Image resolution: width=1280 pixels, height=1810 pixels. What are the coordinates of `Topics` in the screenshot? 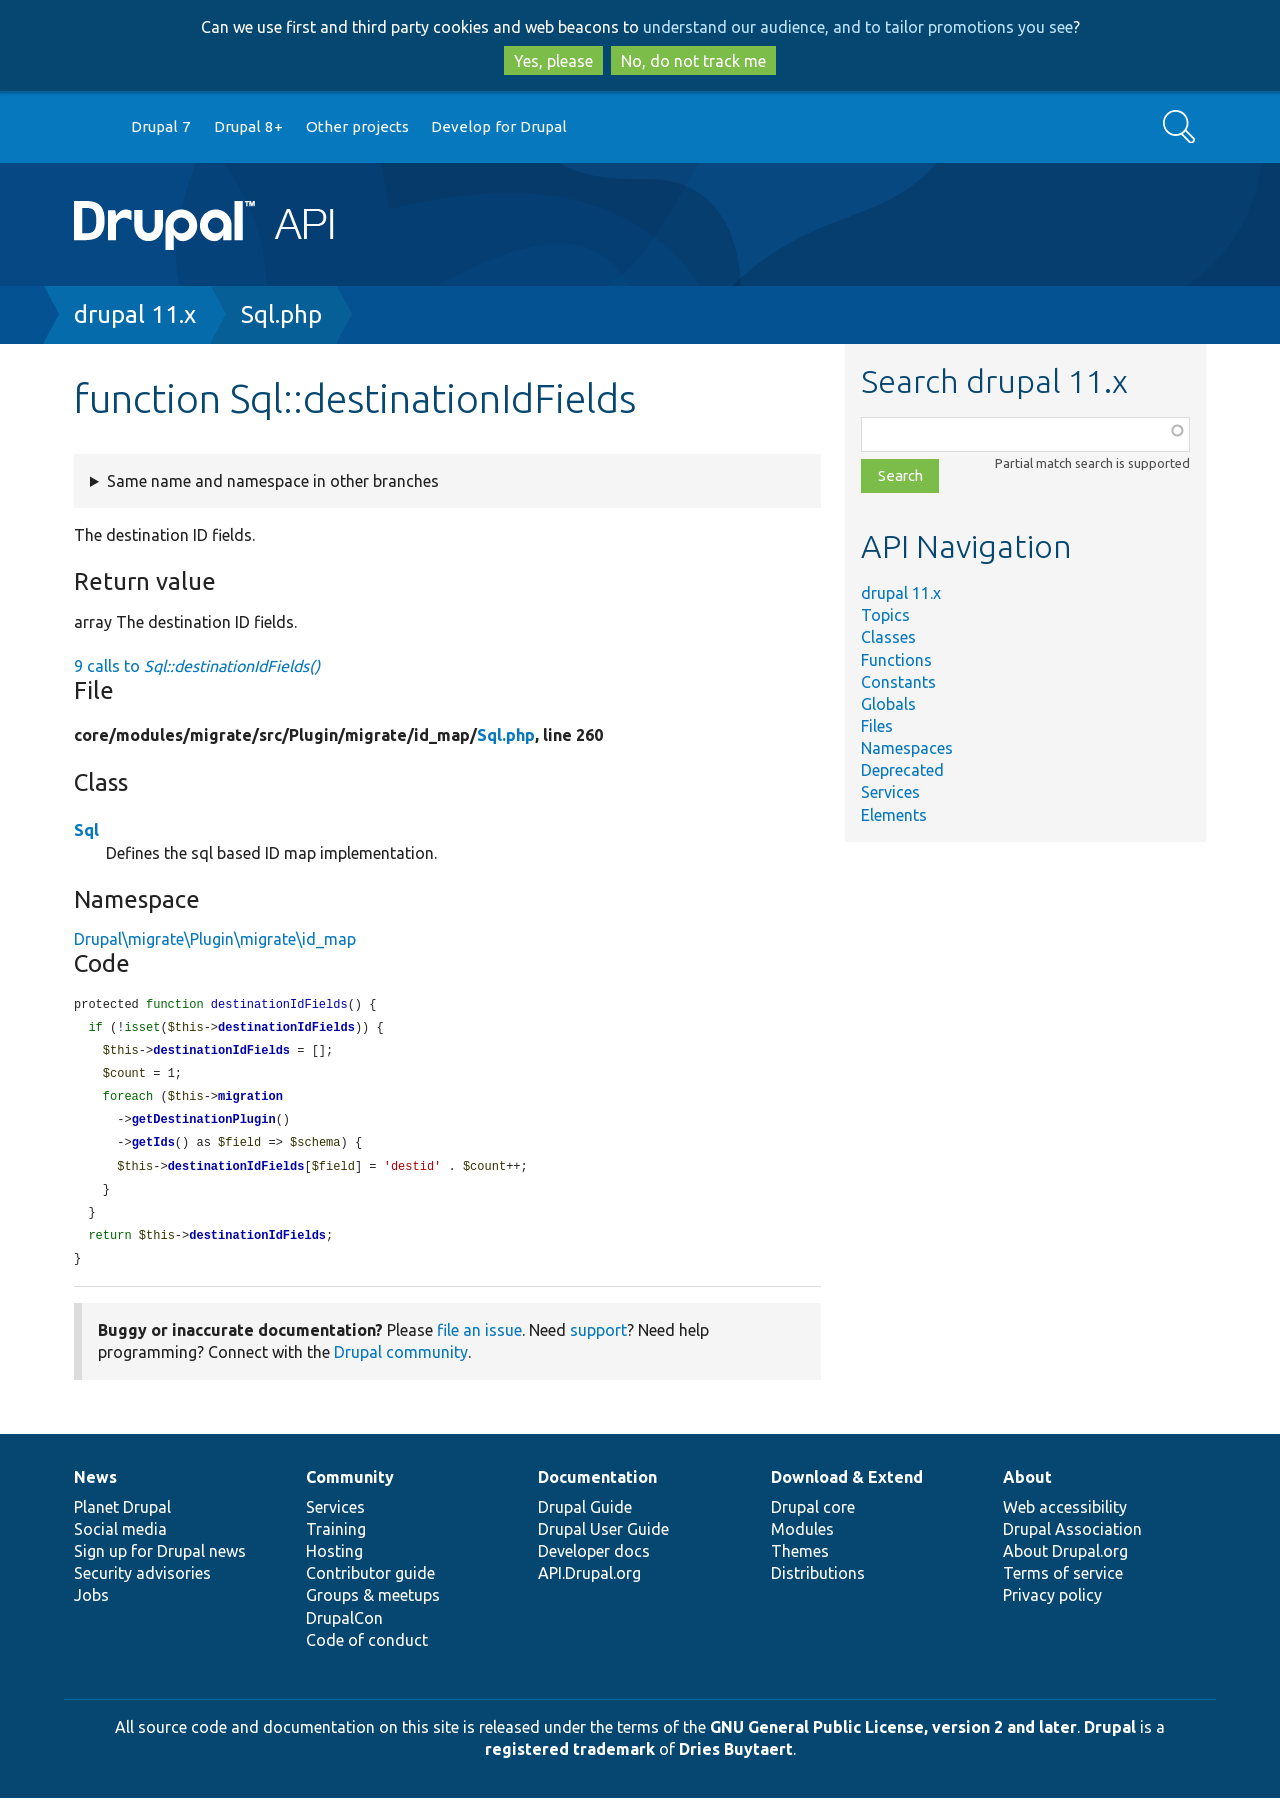 It's located at (885, 615).